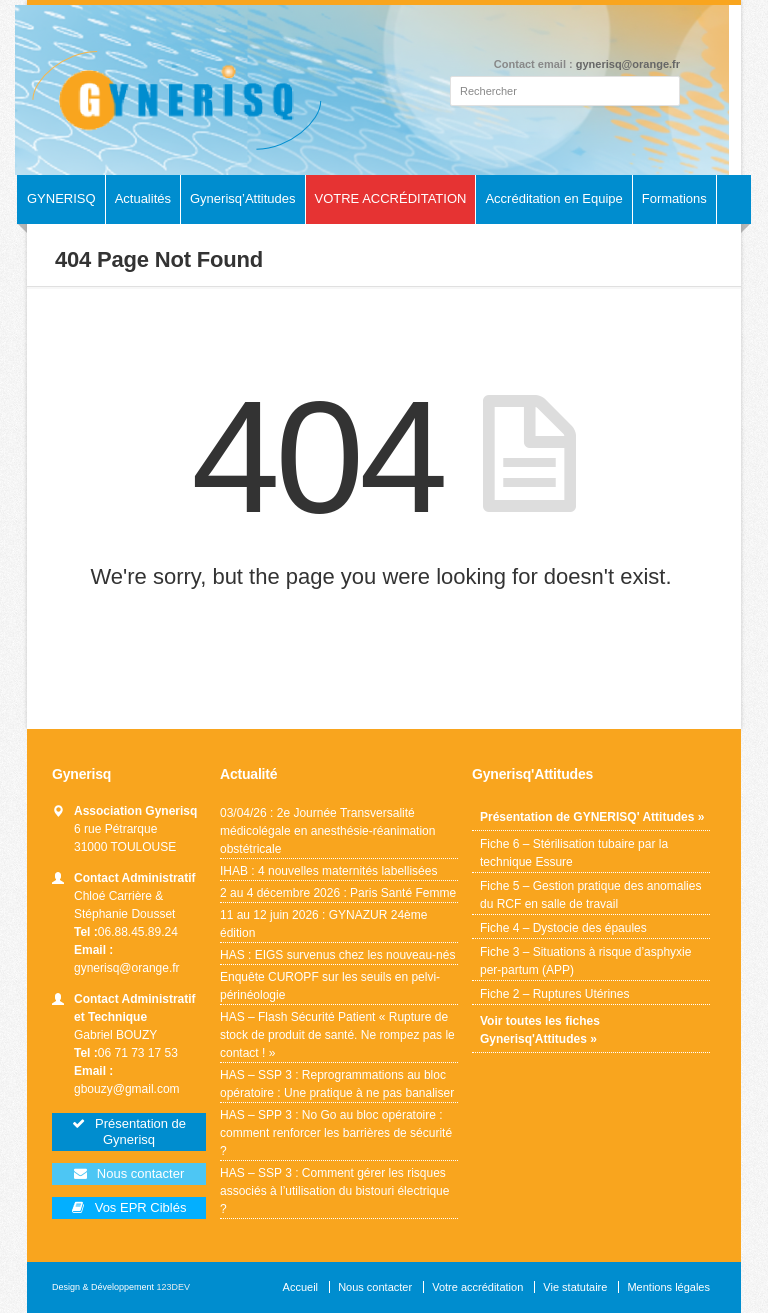 The height and width of the screenshot is (1313, 768). I want to click on HAS : EIGS survenus chez les nouveau-nés, so click(338, 955).